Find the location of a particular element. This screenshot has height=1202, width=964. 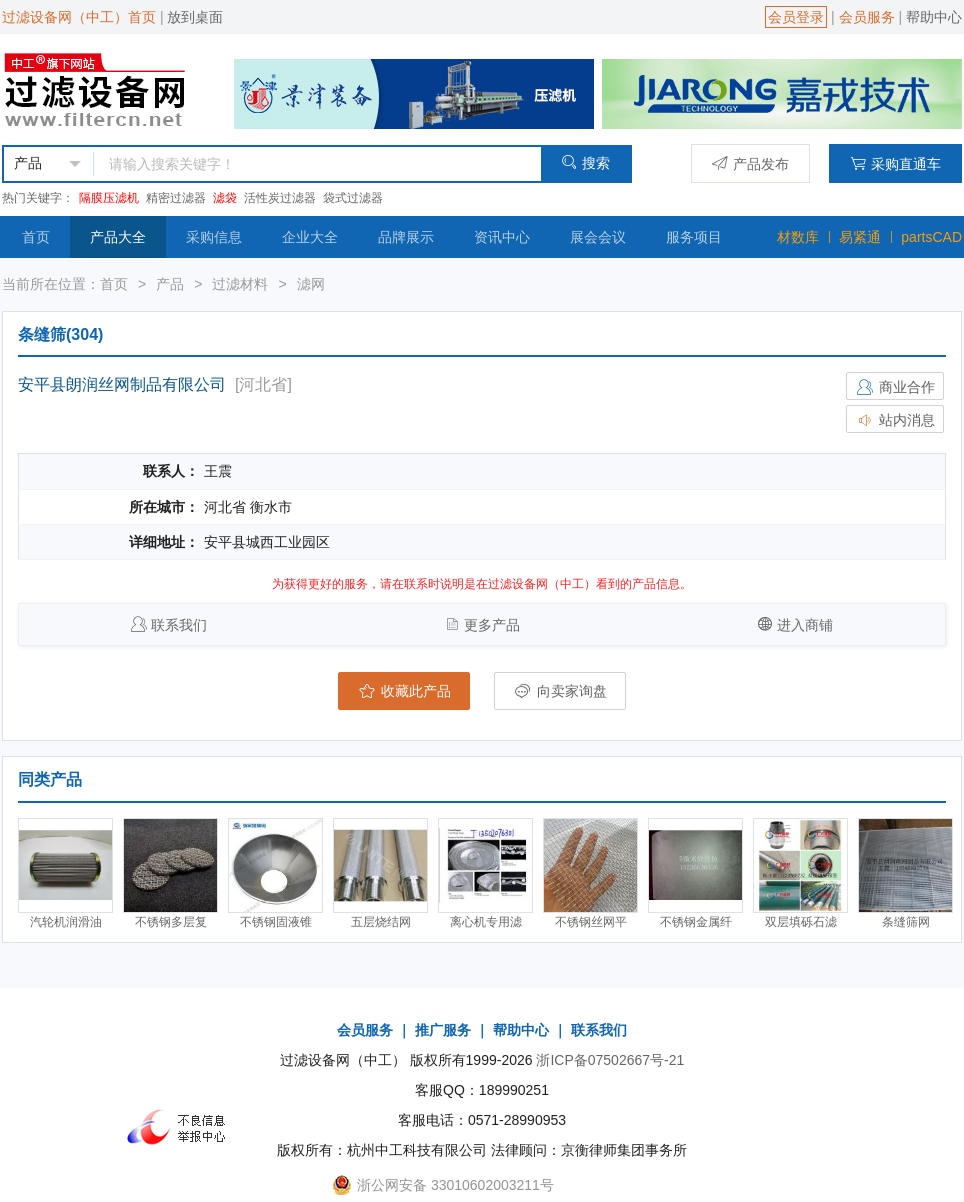

企业大全 is located at coordinates (310, 237).